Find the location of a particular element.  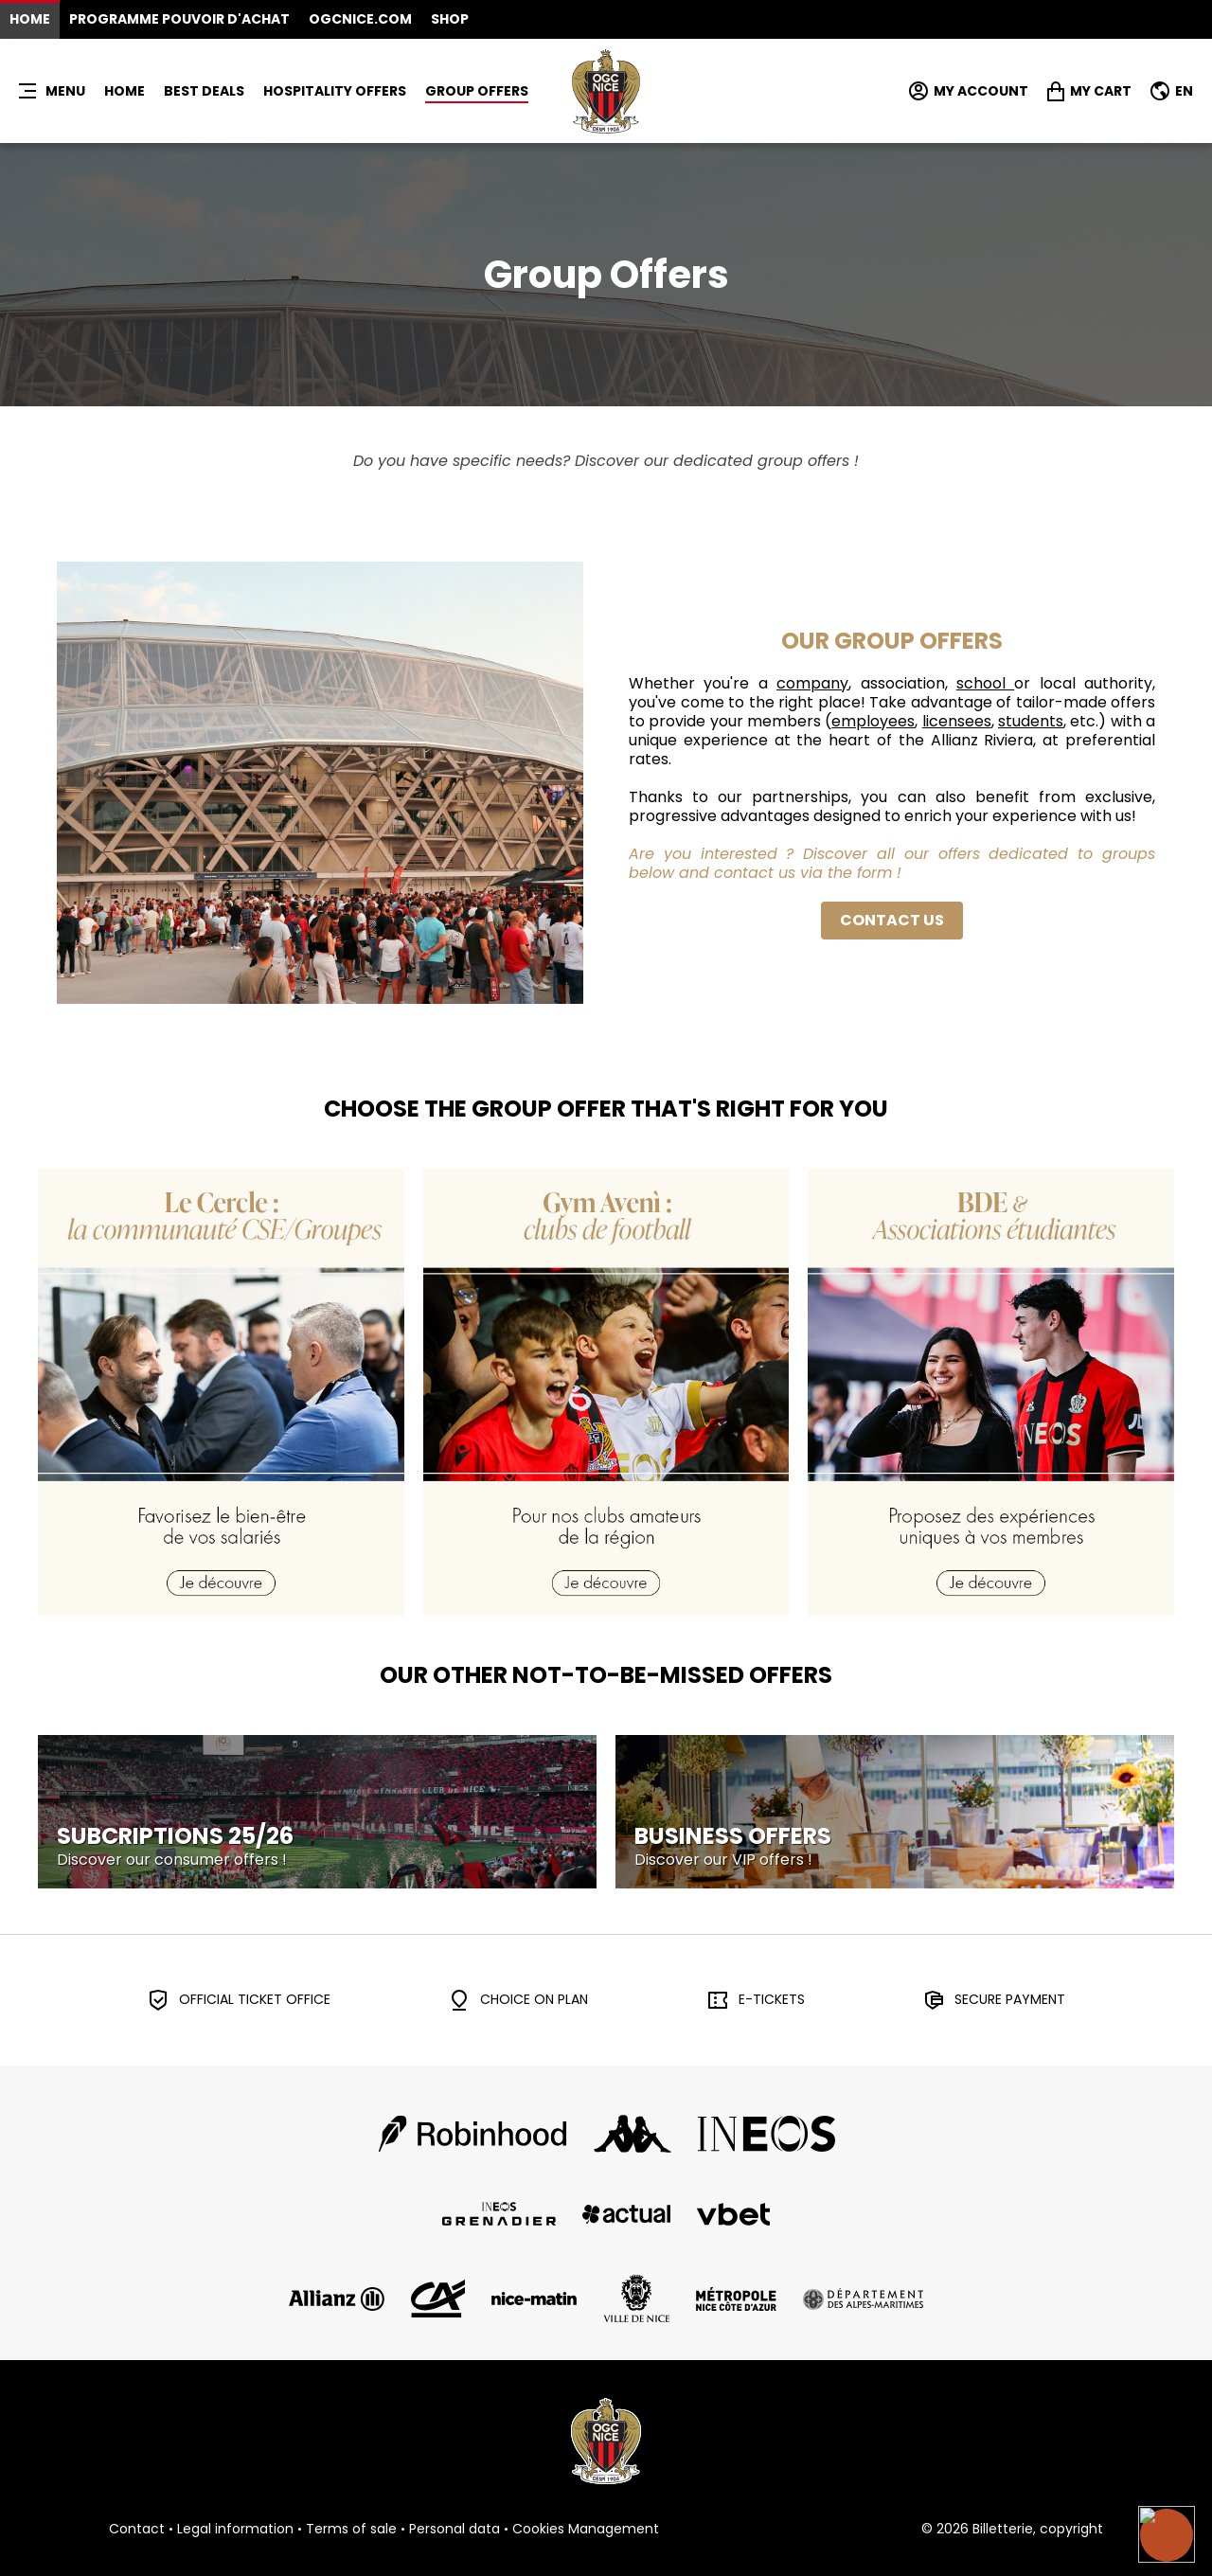

Cookies Management is located at coordinates (585, 2529).